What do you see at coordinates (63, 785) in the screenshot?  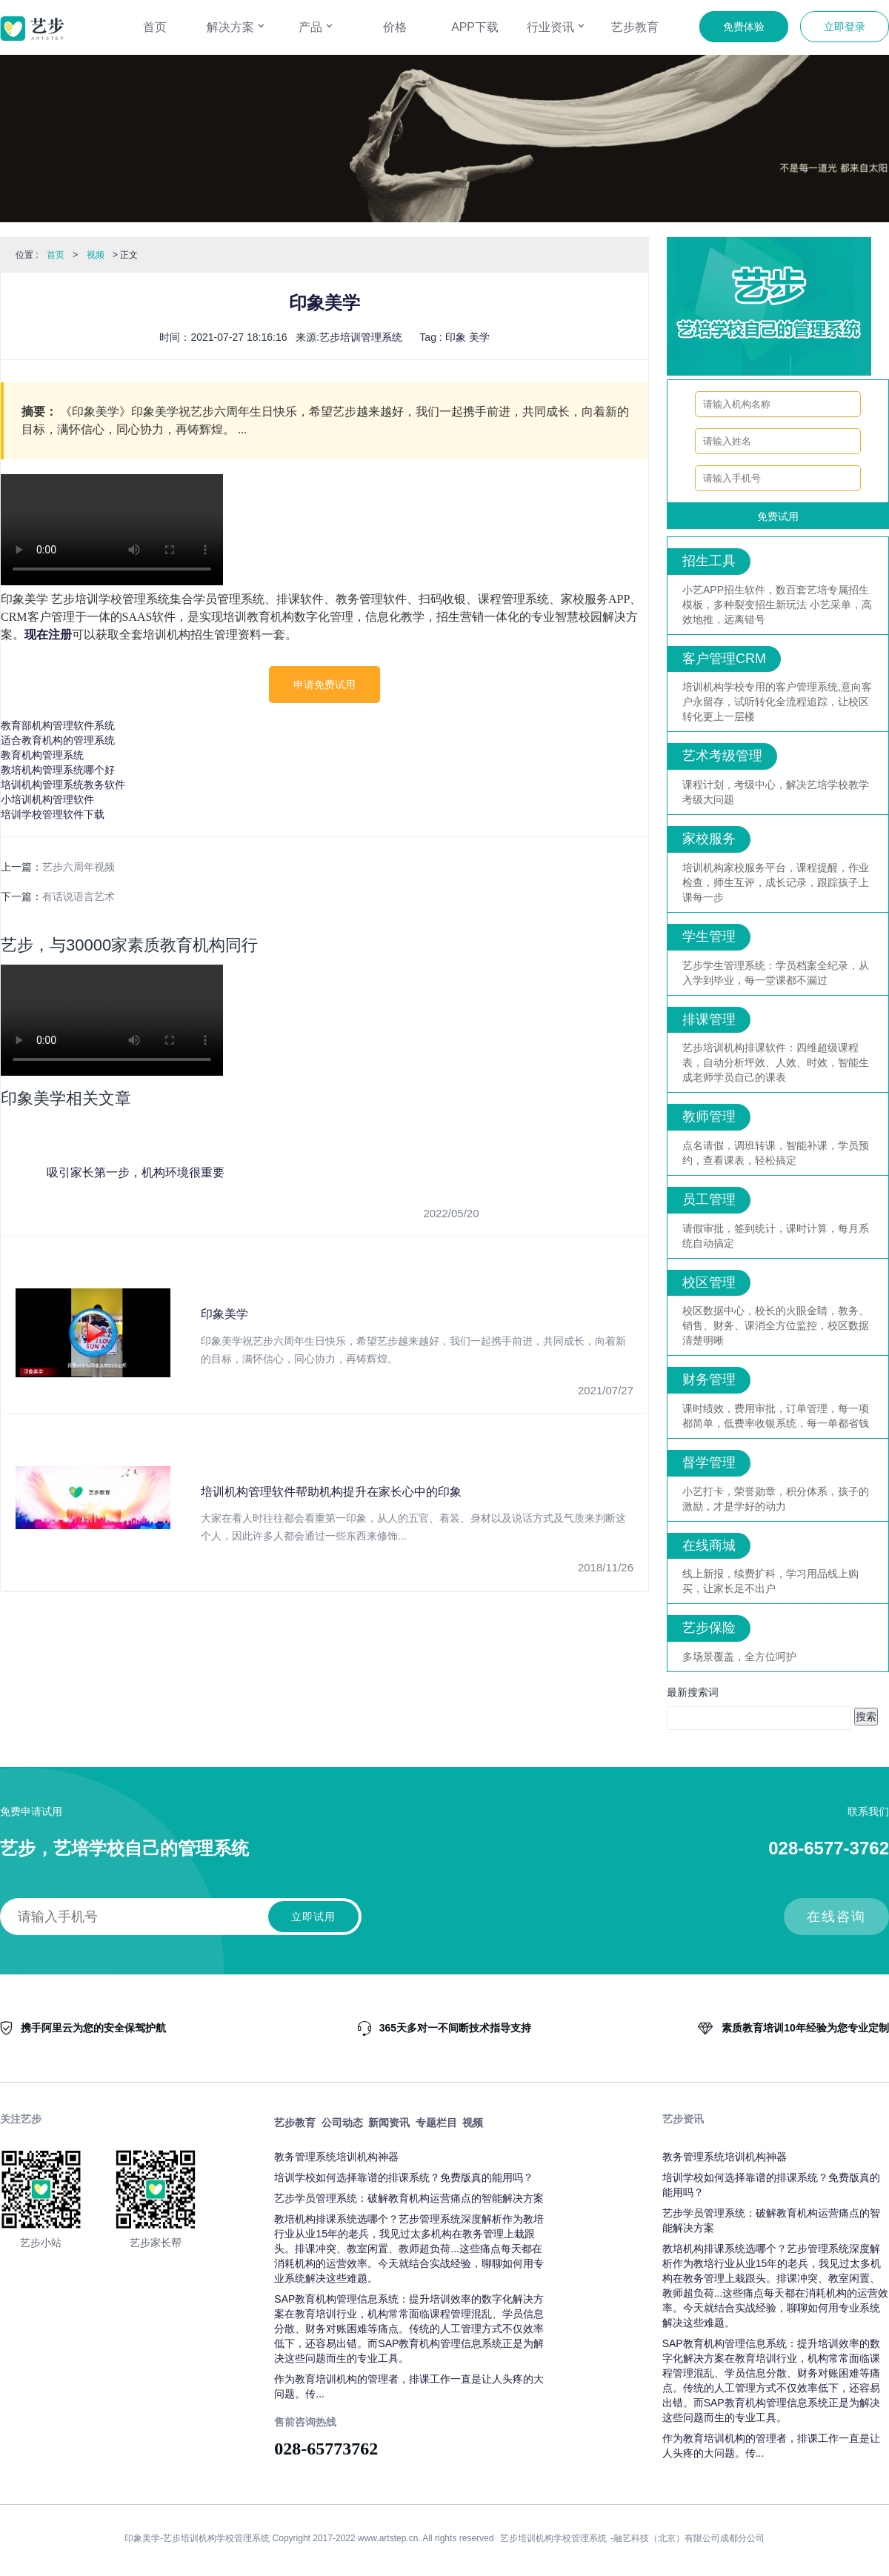 I see `培训机构管理系统教务软件` at bounding box center [63, 785].